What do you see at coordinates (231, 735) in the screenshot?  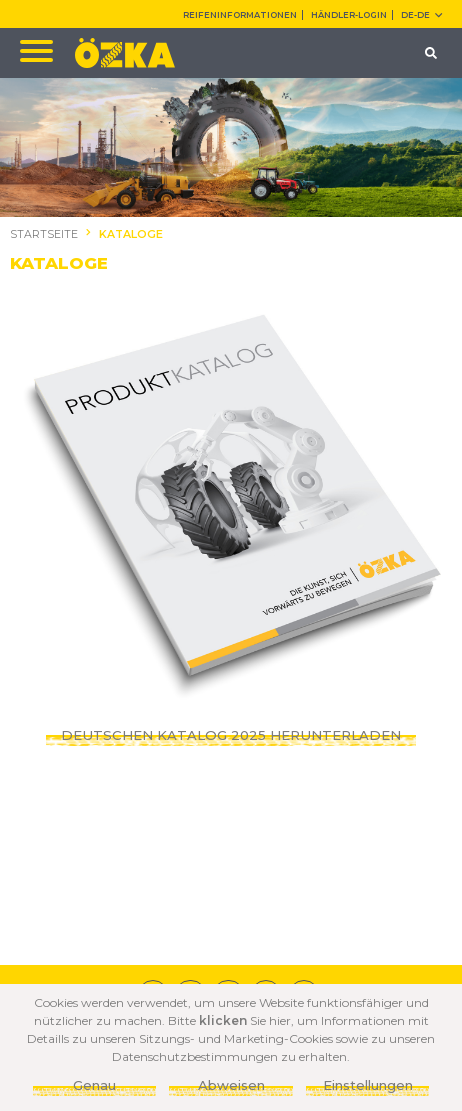 I see `DEUTSCHEN KATALOG 2025 HERUNTERLADEN` at bounding box center [231, 735].